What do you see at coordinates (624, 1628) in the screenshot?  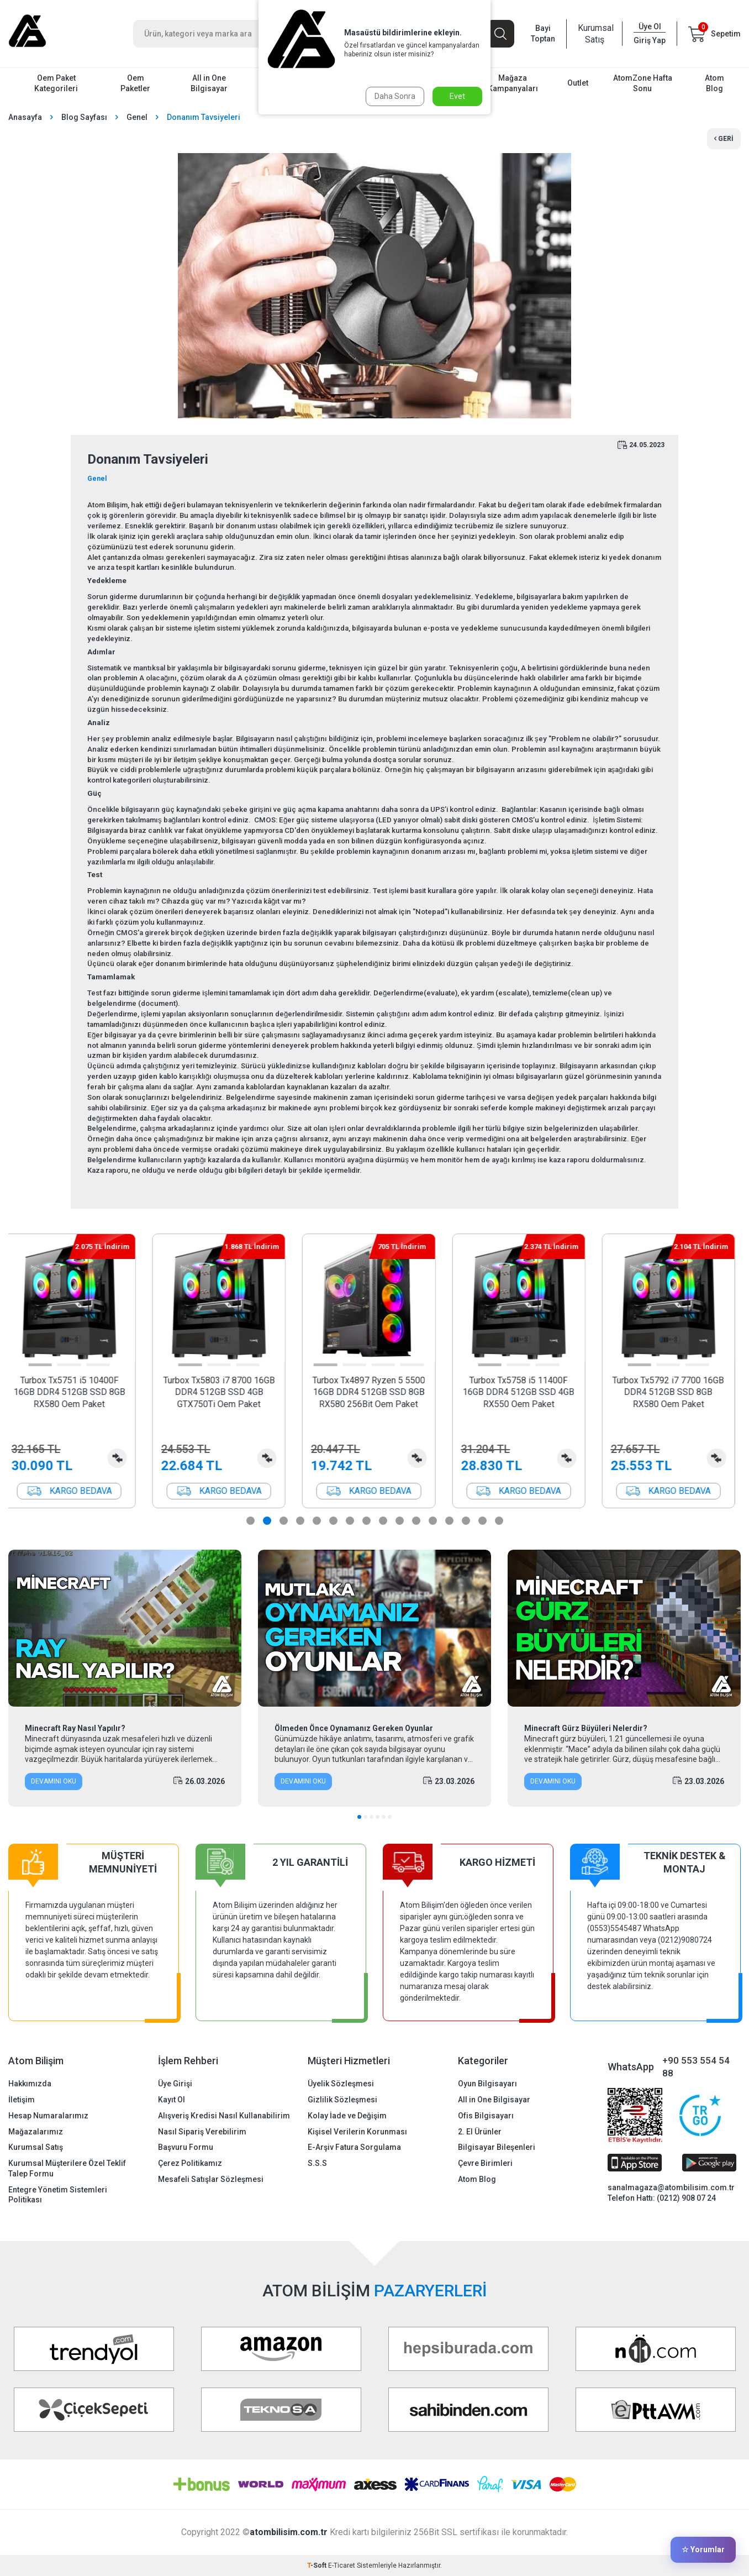 I see `[Minecraft Gürz Büyüleri Nelerdir?]` at bounding box center [624, 1628].